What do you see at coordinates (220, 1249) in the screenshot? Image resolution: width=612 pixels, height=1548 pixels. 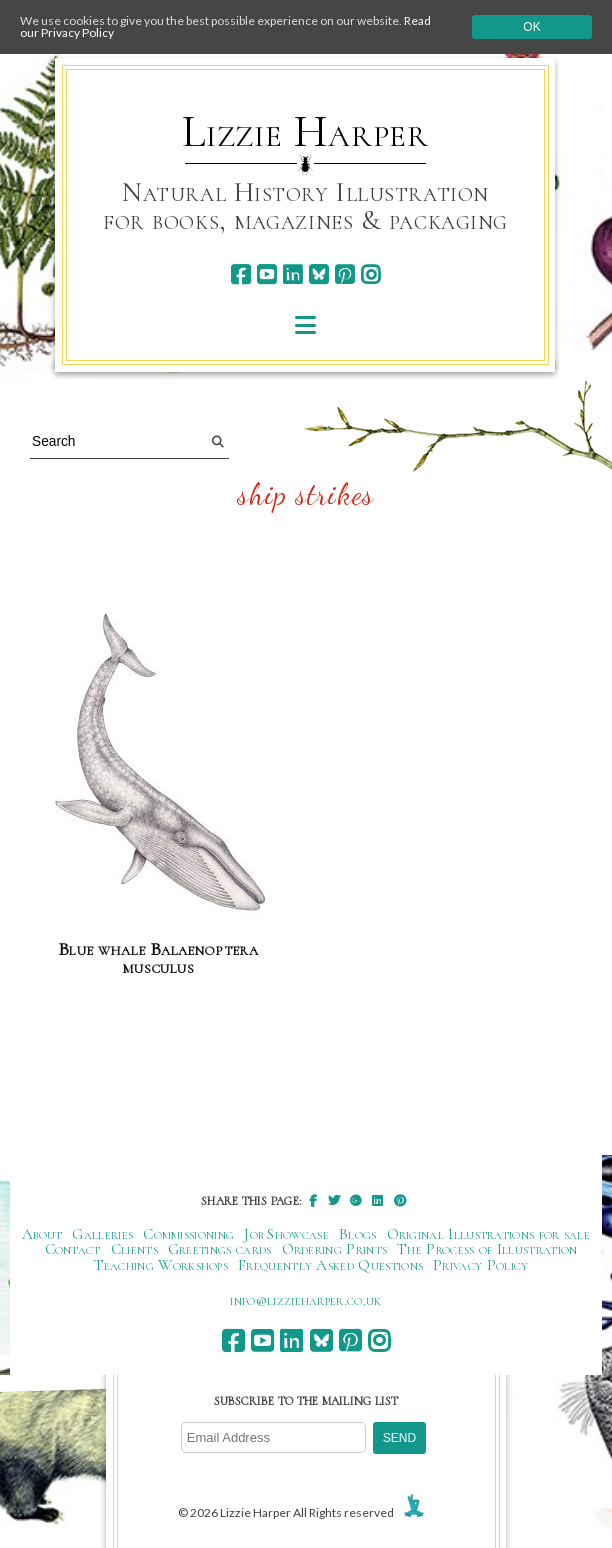 I see `Greetings cards` at bounding box center [220, 1249].